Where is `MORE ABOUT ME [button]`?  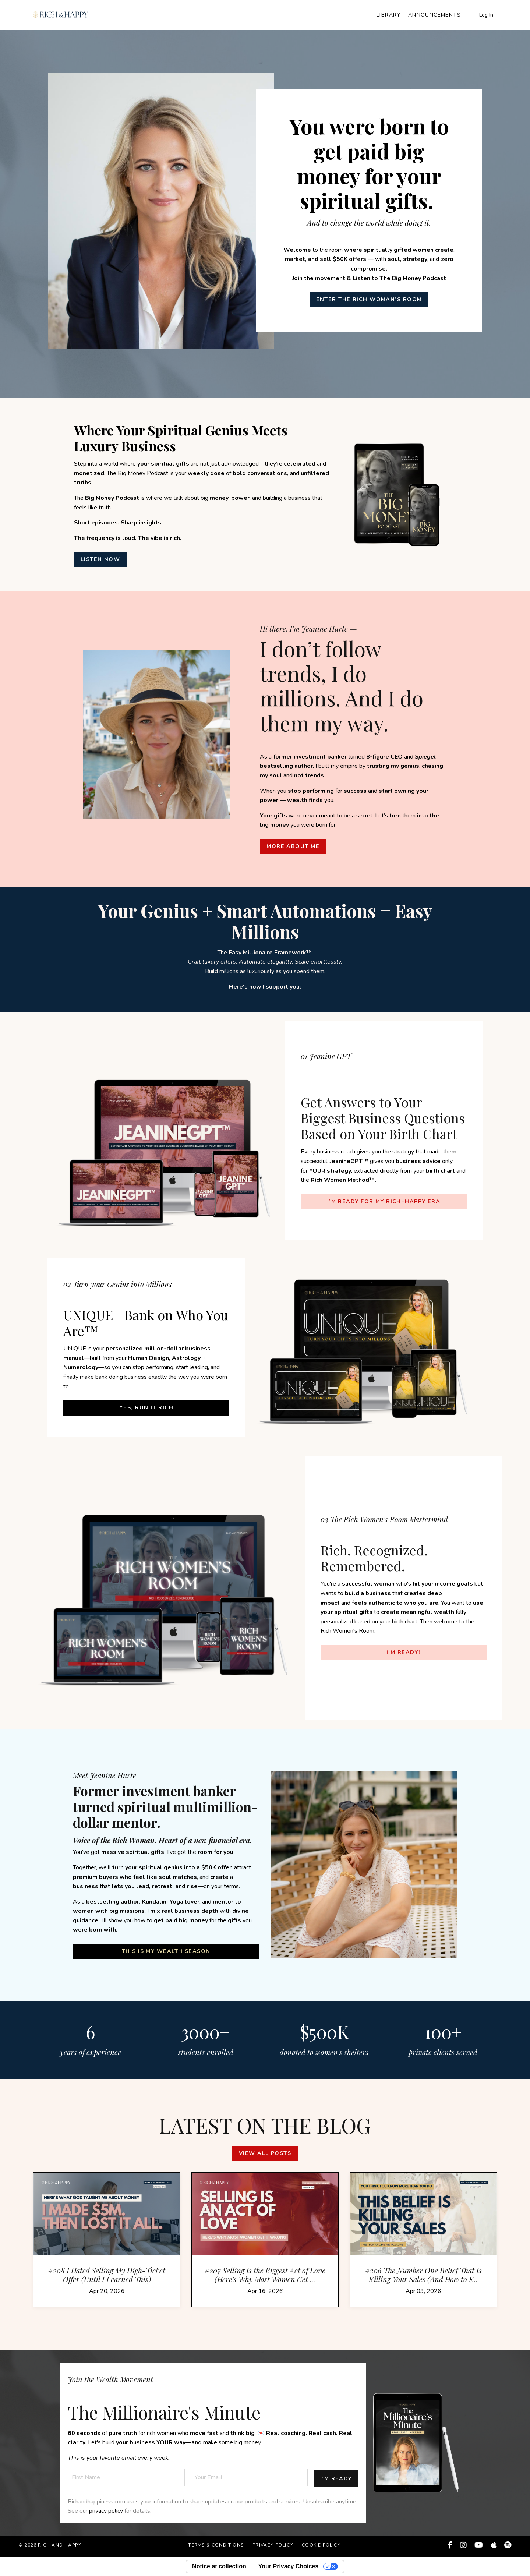
MORE ABOUT ME [button] is located at coordinates (292, 846).